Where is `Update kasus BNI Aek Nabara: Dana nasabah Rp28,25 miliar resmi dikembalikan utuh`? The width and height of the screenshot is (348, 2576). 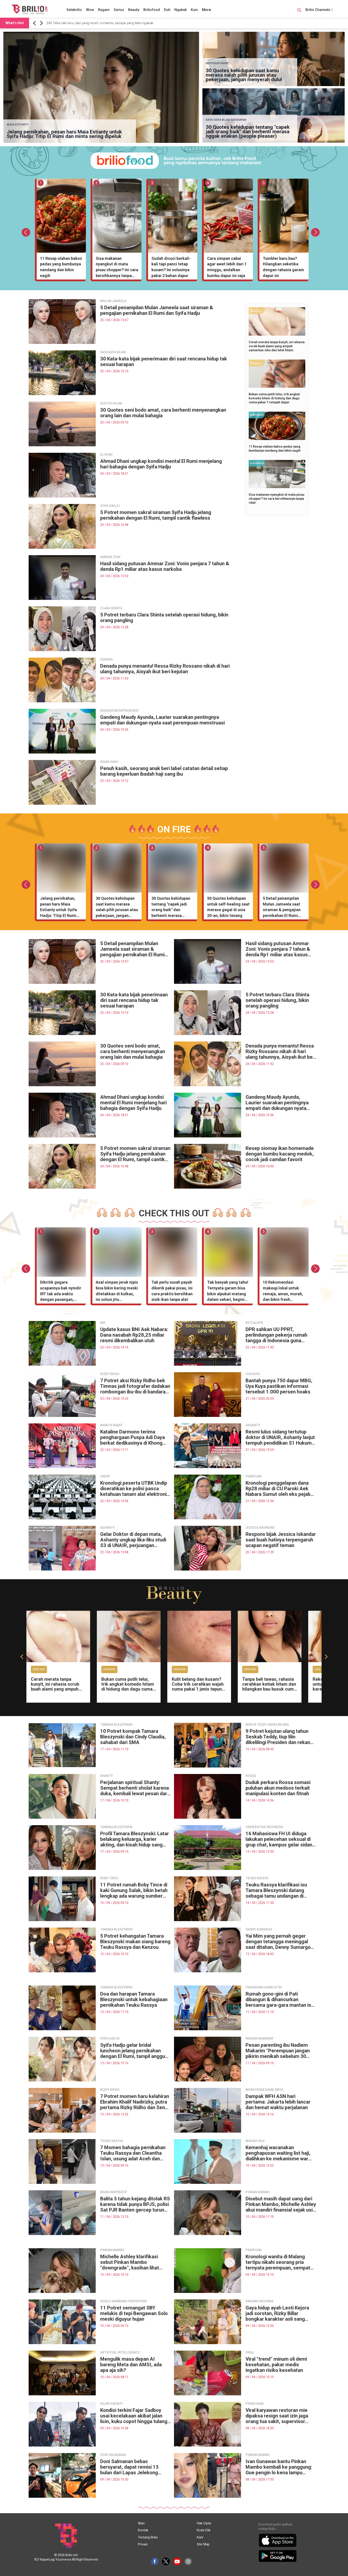
Update kasus BNI Aek Nabara: Dana nasabah Rp28,25 miliar resmi dikembalikan utuh is located at coordinates (134, 1335).